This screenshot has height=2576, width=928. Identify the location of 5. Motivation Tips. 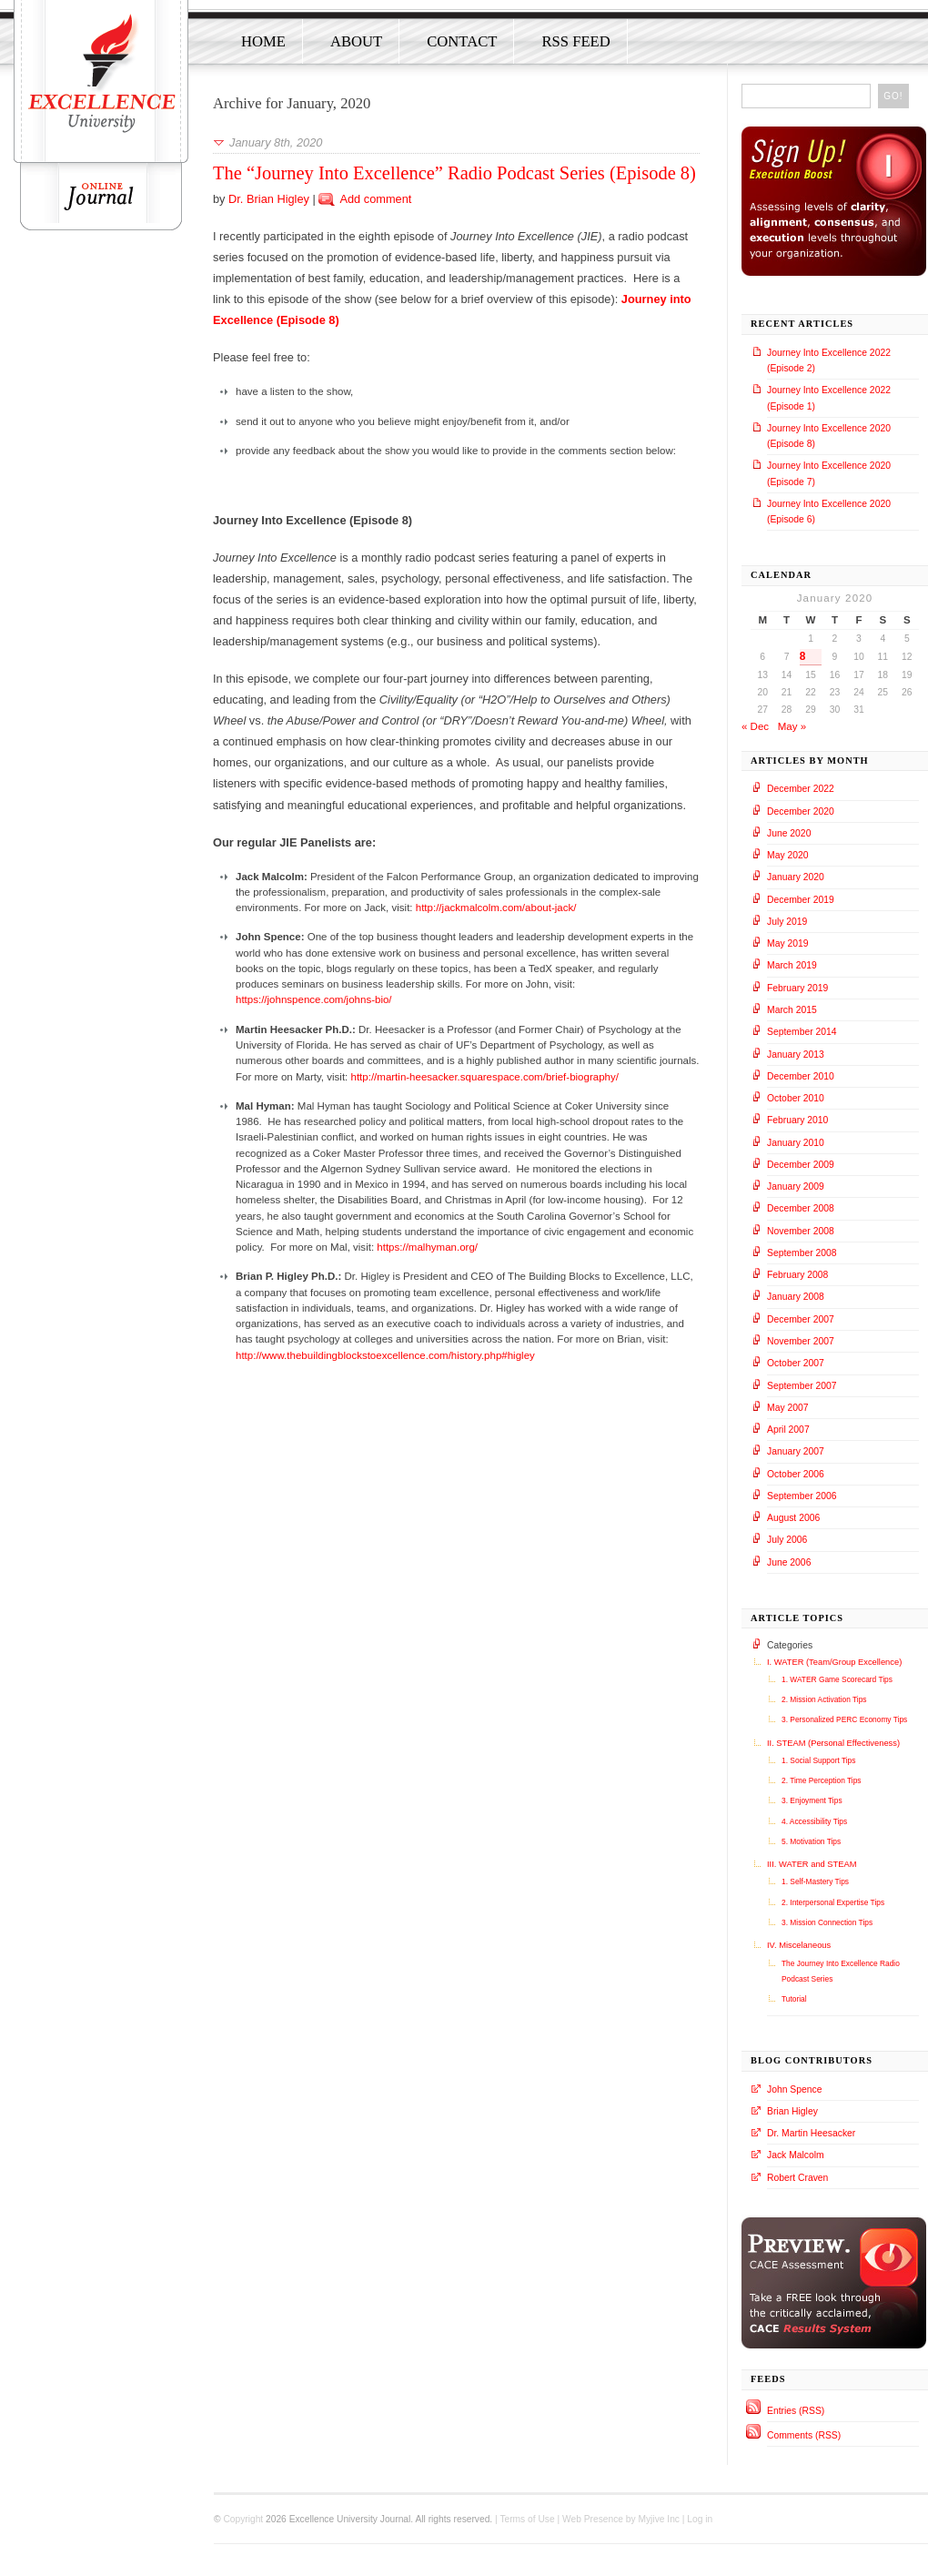
(811, 1841).